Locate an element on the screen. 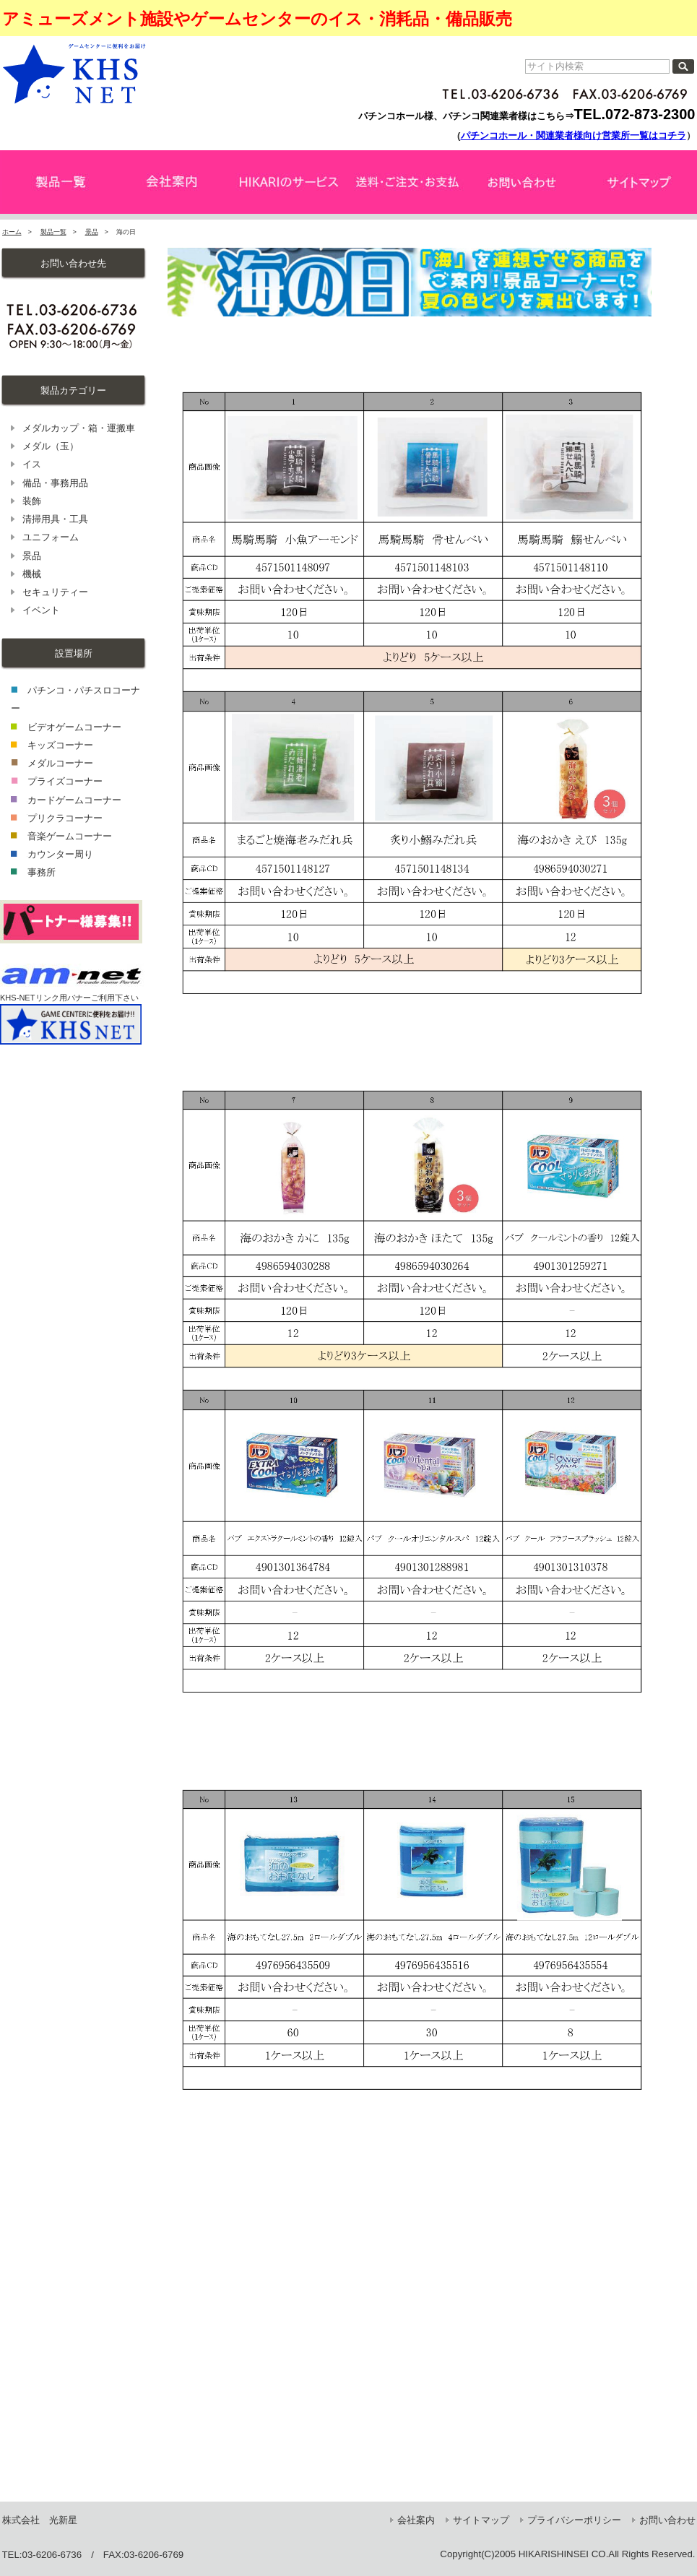 The width and height of the screenshot is (697, 2576). 装飾 is located at coordinates (31, 501).